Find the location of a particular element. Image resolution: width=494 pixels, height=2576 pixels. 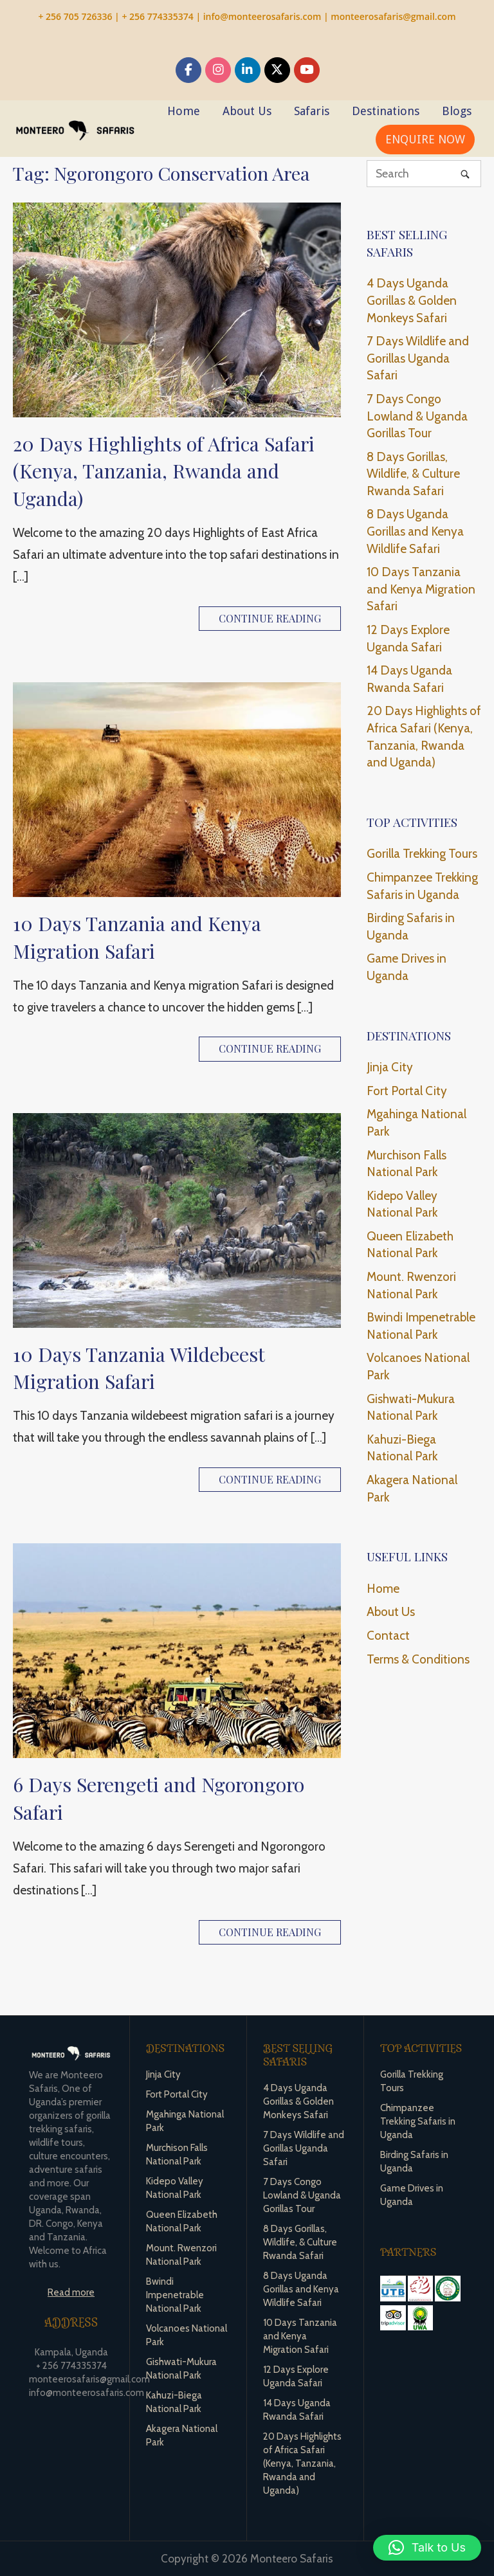

Jinja City is located at coordinates (390, 1067).